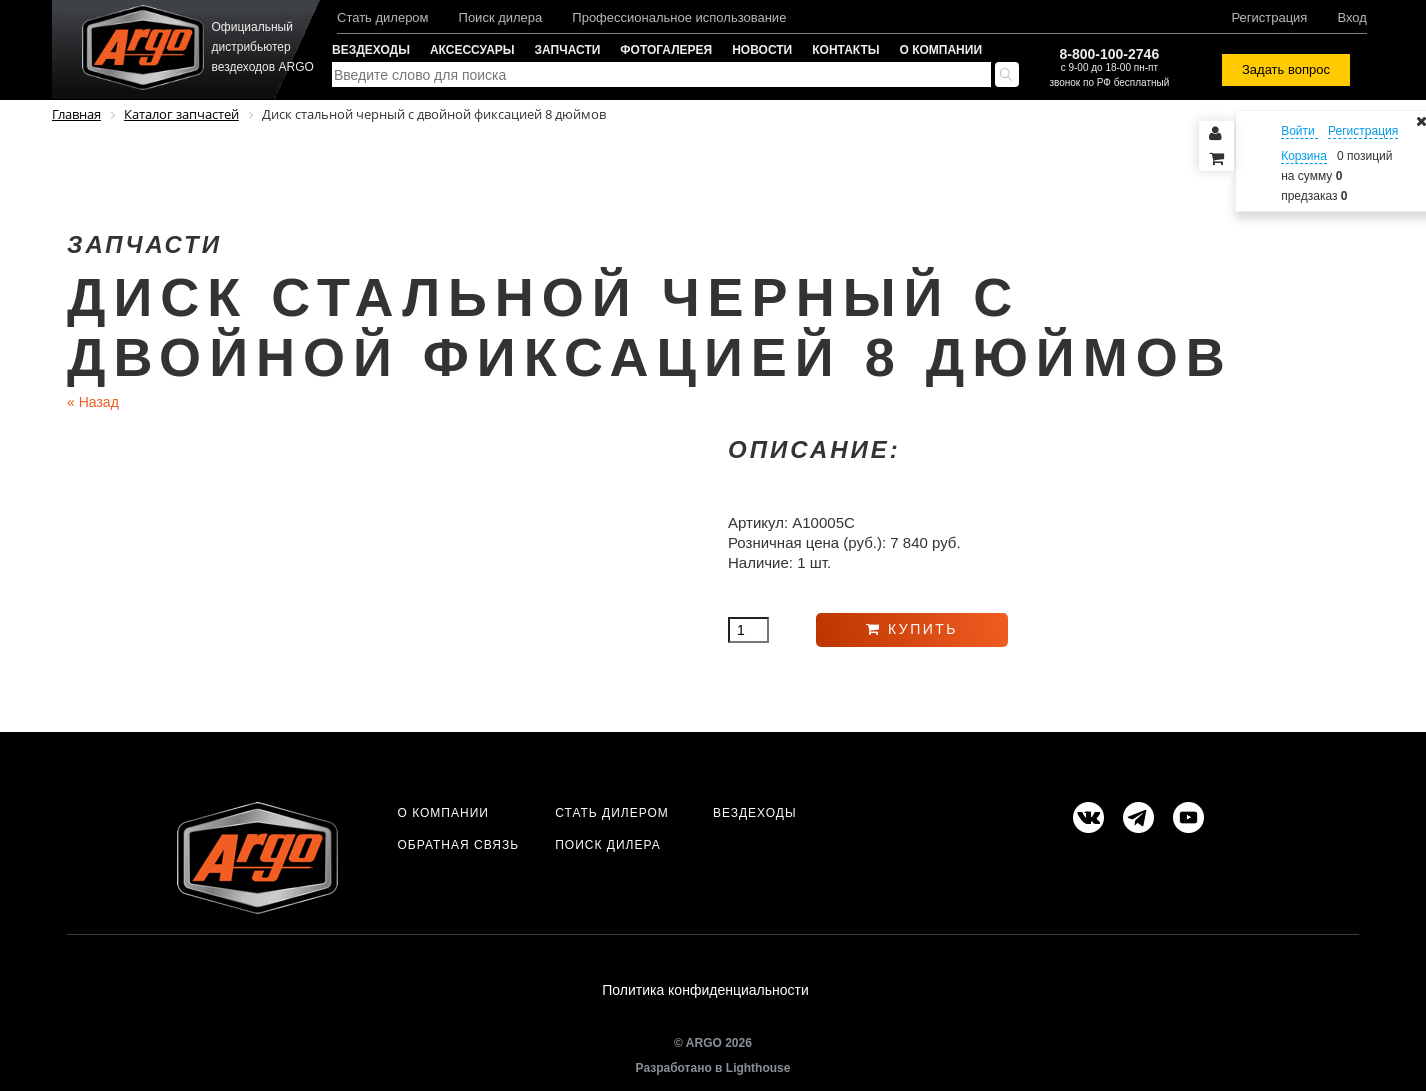 The width and height of the screenshot is (1426, 1091). I want to click on Вход, so click(1351, 17).